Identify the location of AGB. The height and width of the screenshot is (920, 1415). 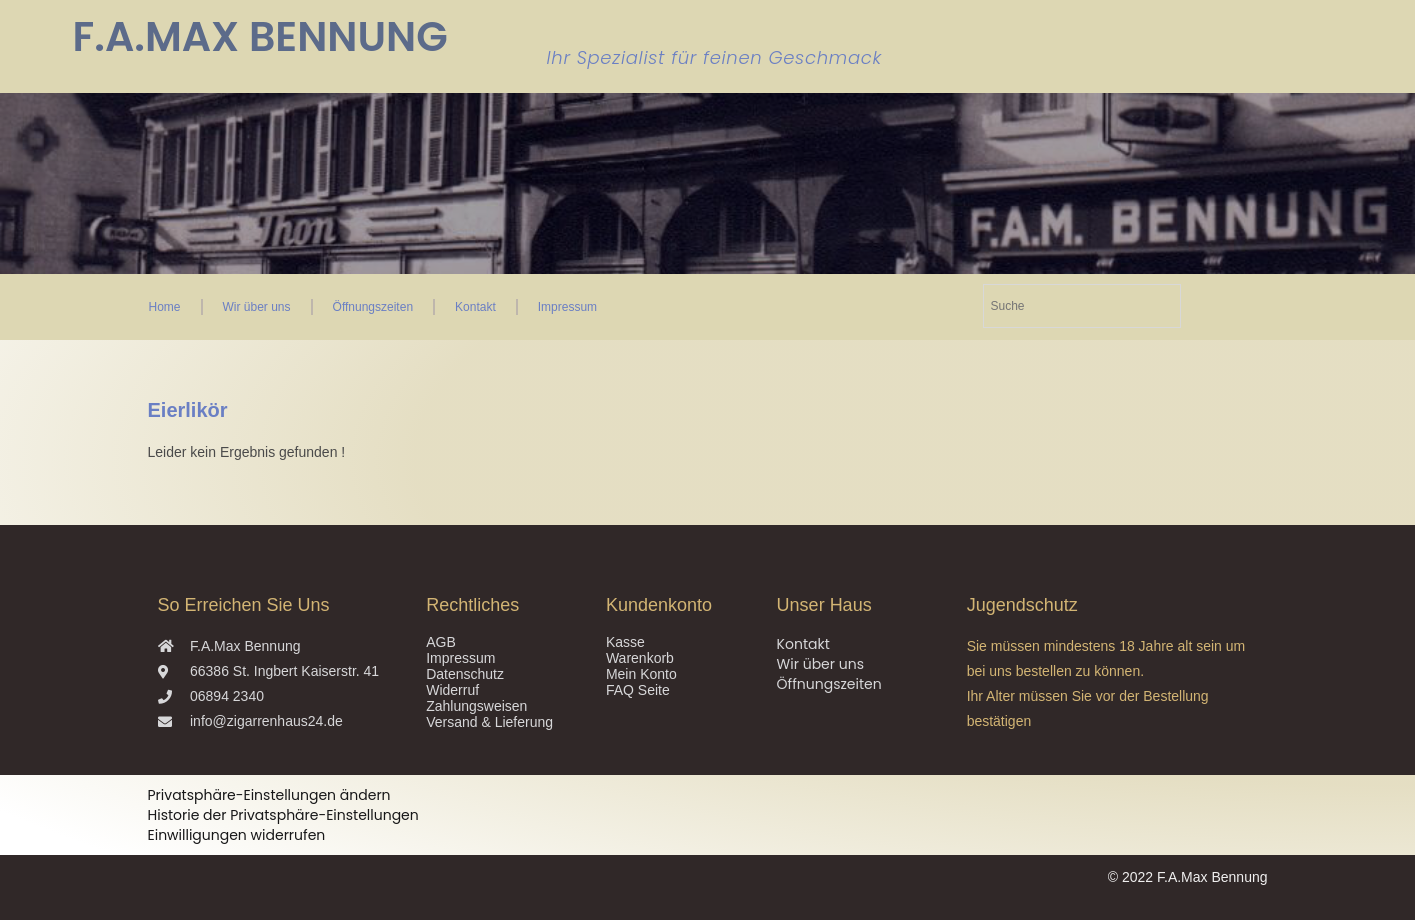
(441, 642).